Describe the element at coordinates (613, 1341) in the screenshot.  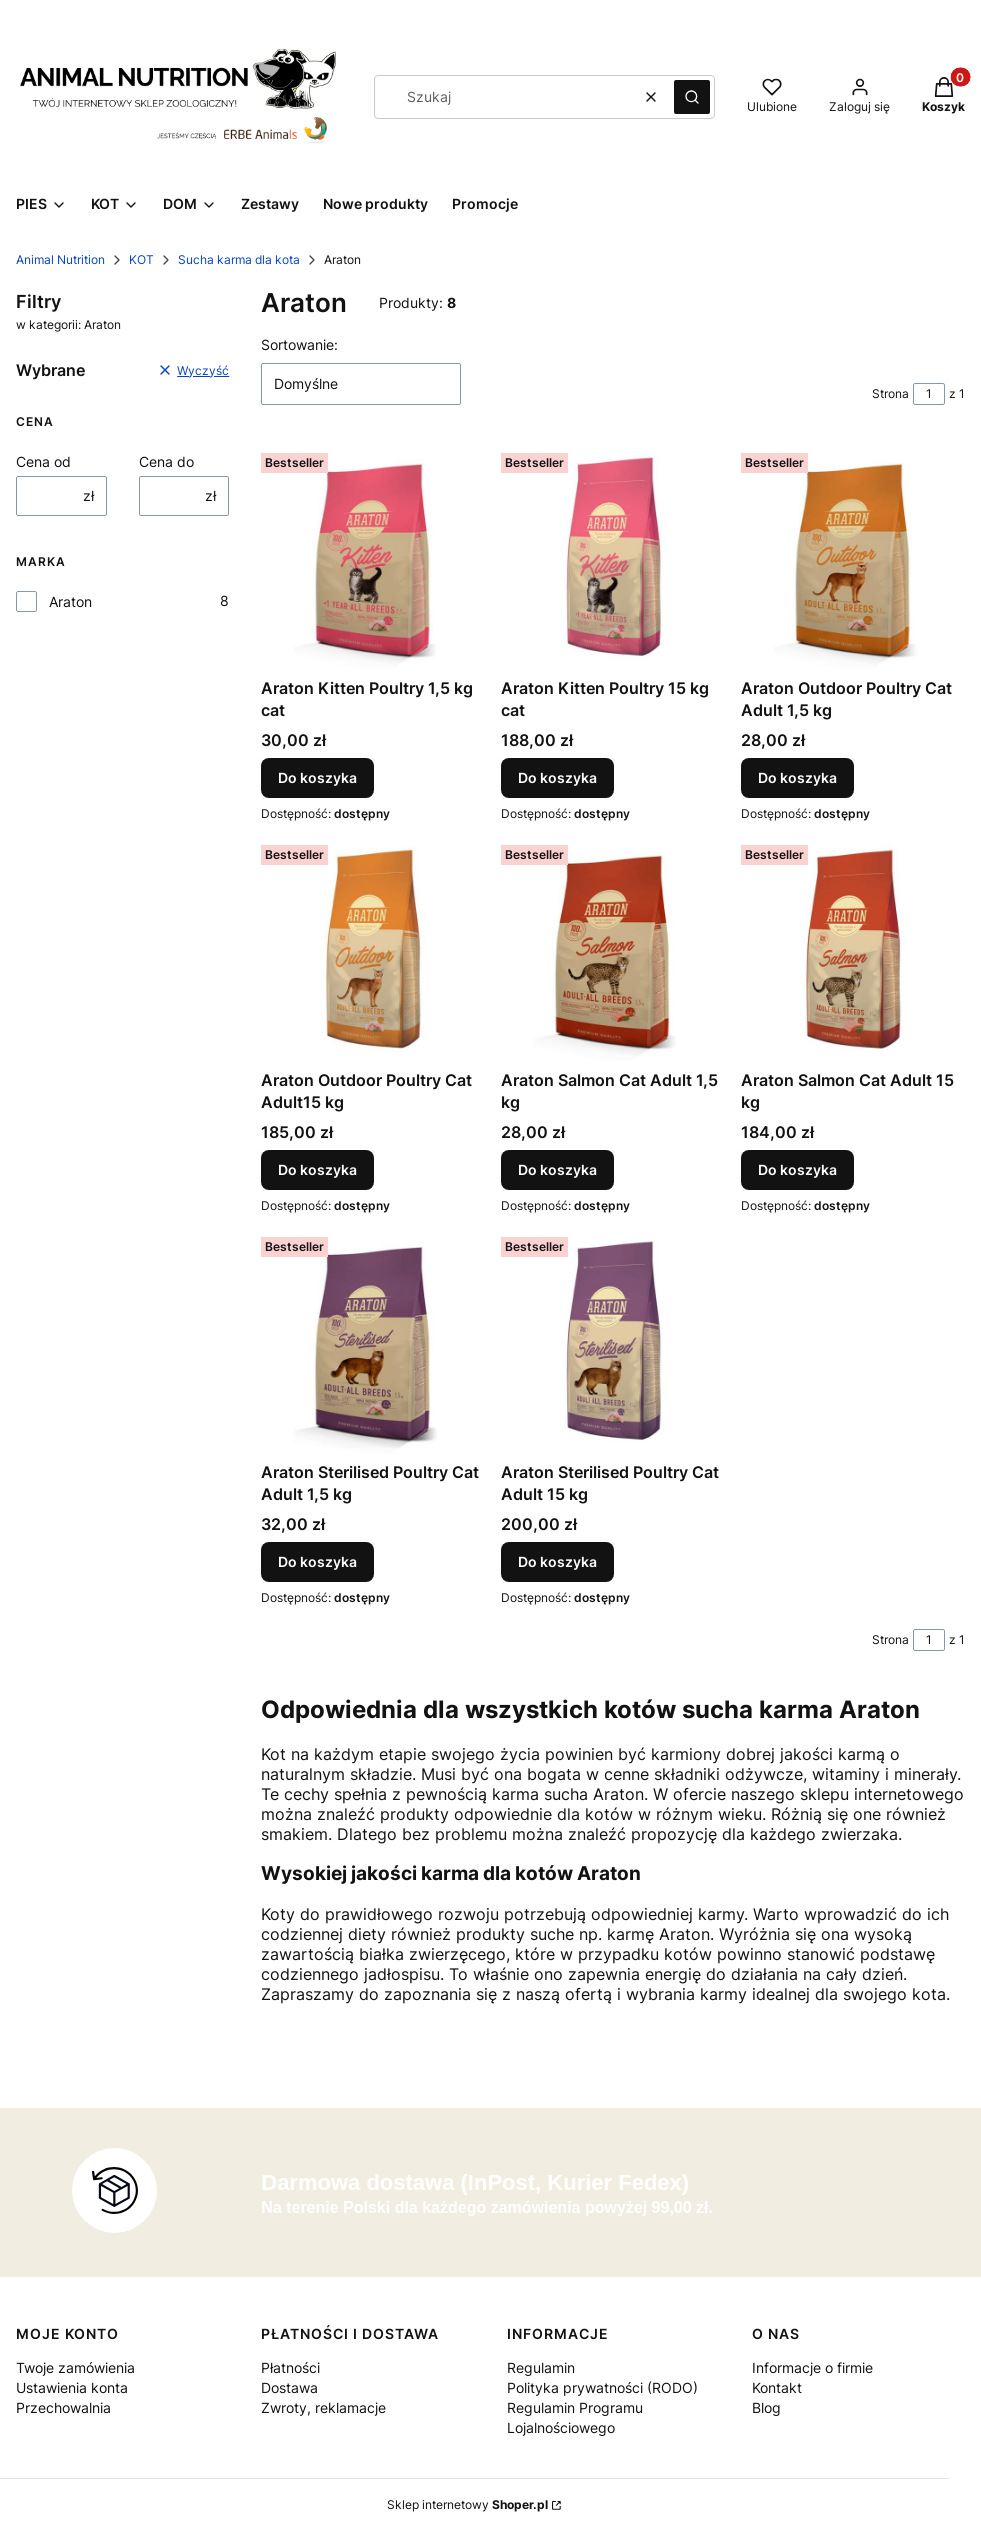
I see `[Przejdź do produktu Araton Sterilised Poultry Cat Adult 15 kg.]` at that location.